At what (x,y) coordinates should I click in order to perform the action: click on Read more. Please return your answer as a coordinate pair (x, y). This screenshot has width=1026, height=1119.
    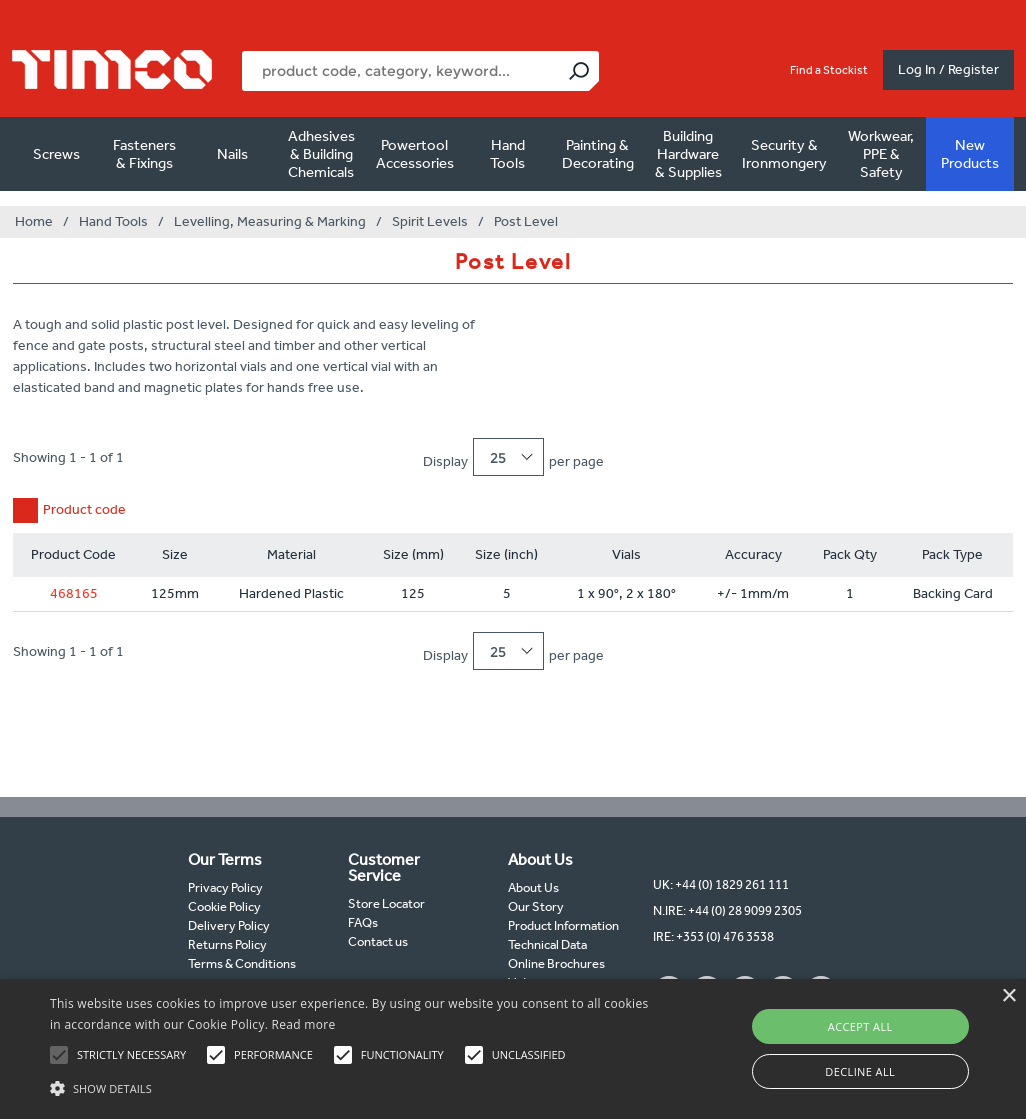
    Looking at the image, I should click on (304, 1024).